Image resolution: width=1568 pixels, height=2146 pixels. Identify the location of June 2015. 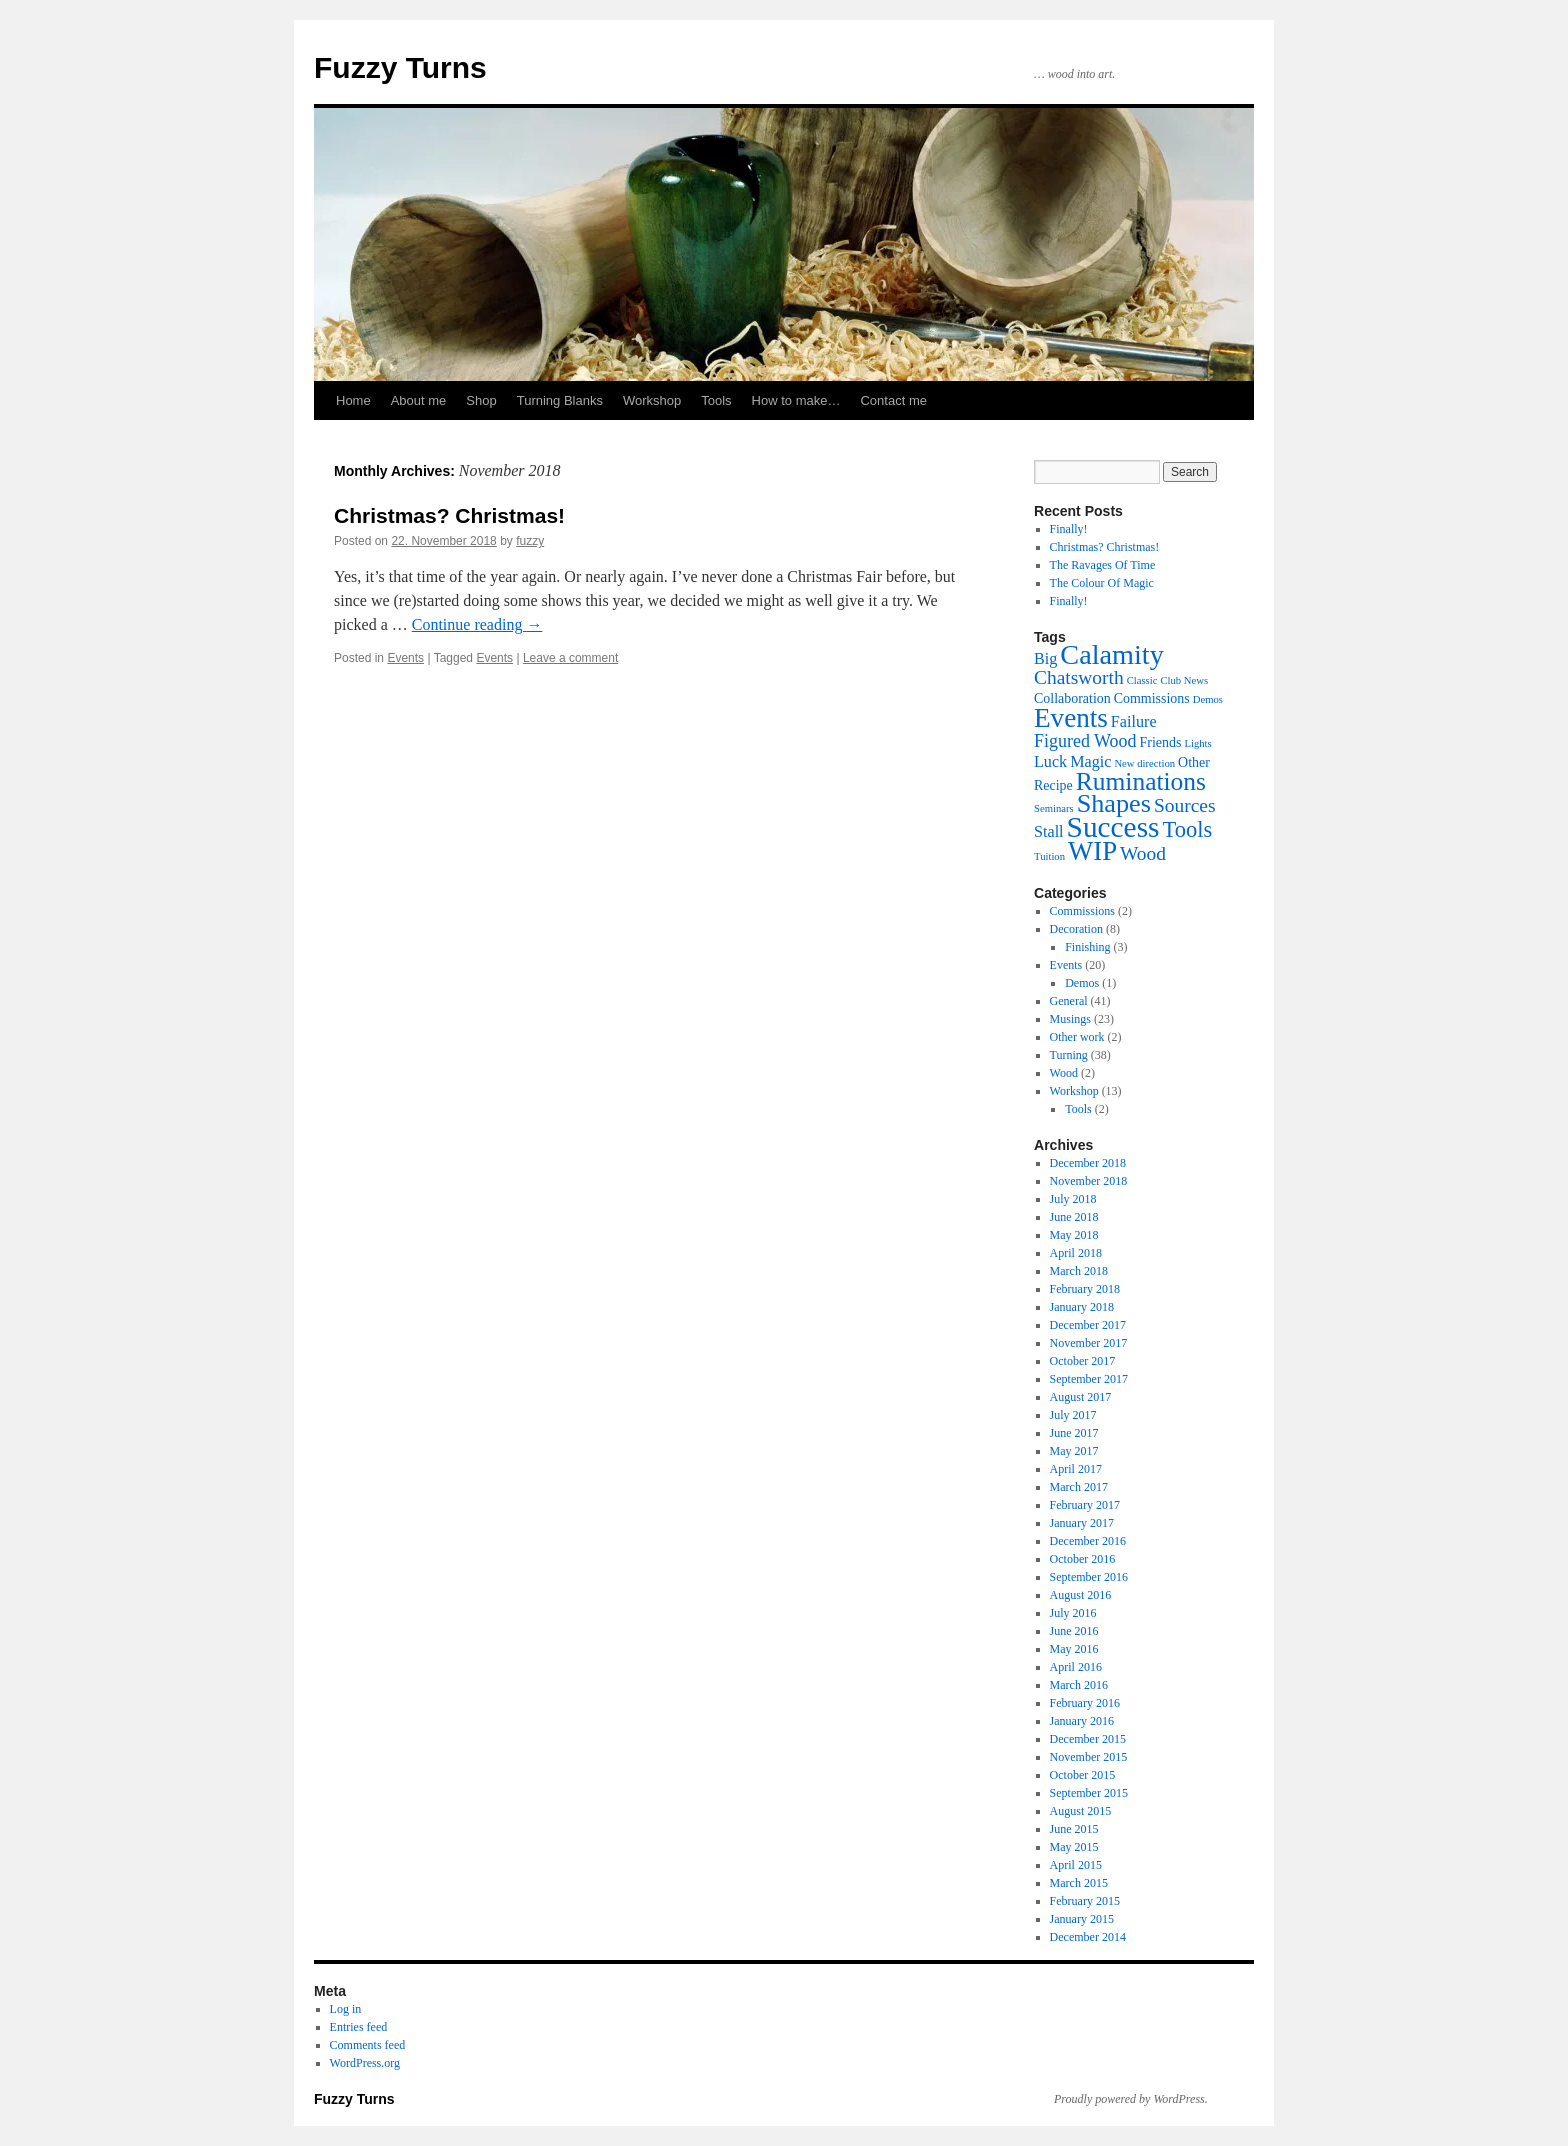
(1074, 1829).